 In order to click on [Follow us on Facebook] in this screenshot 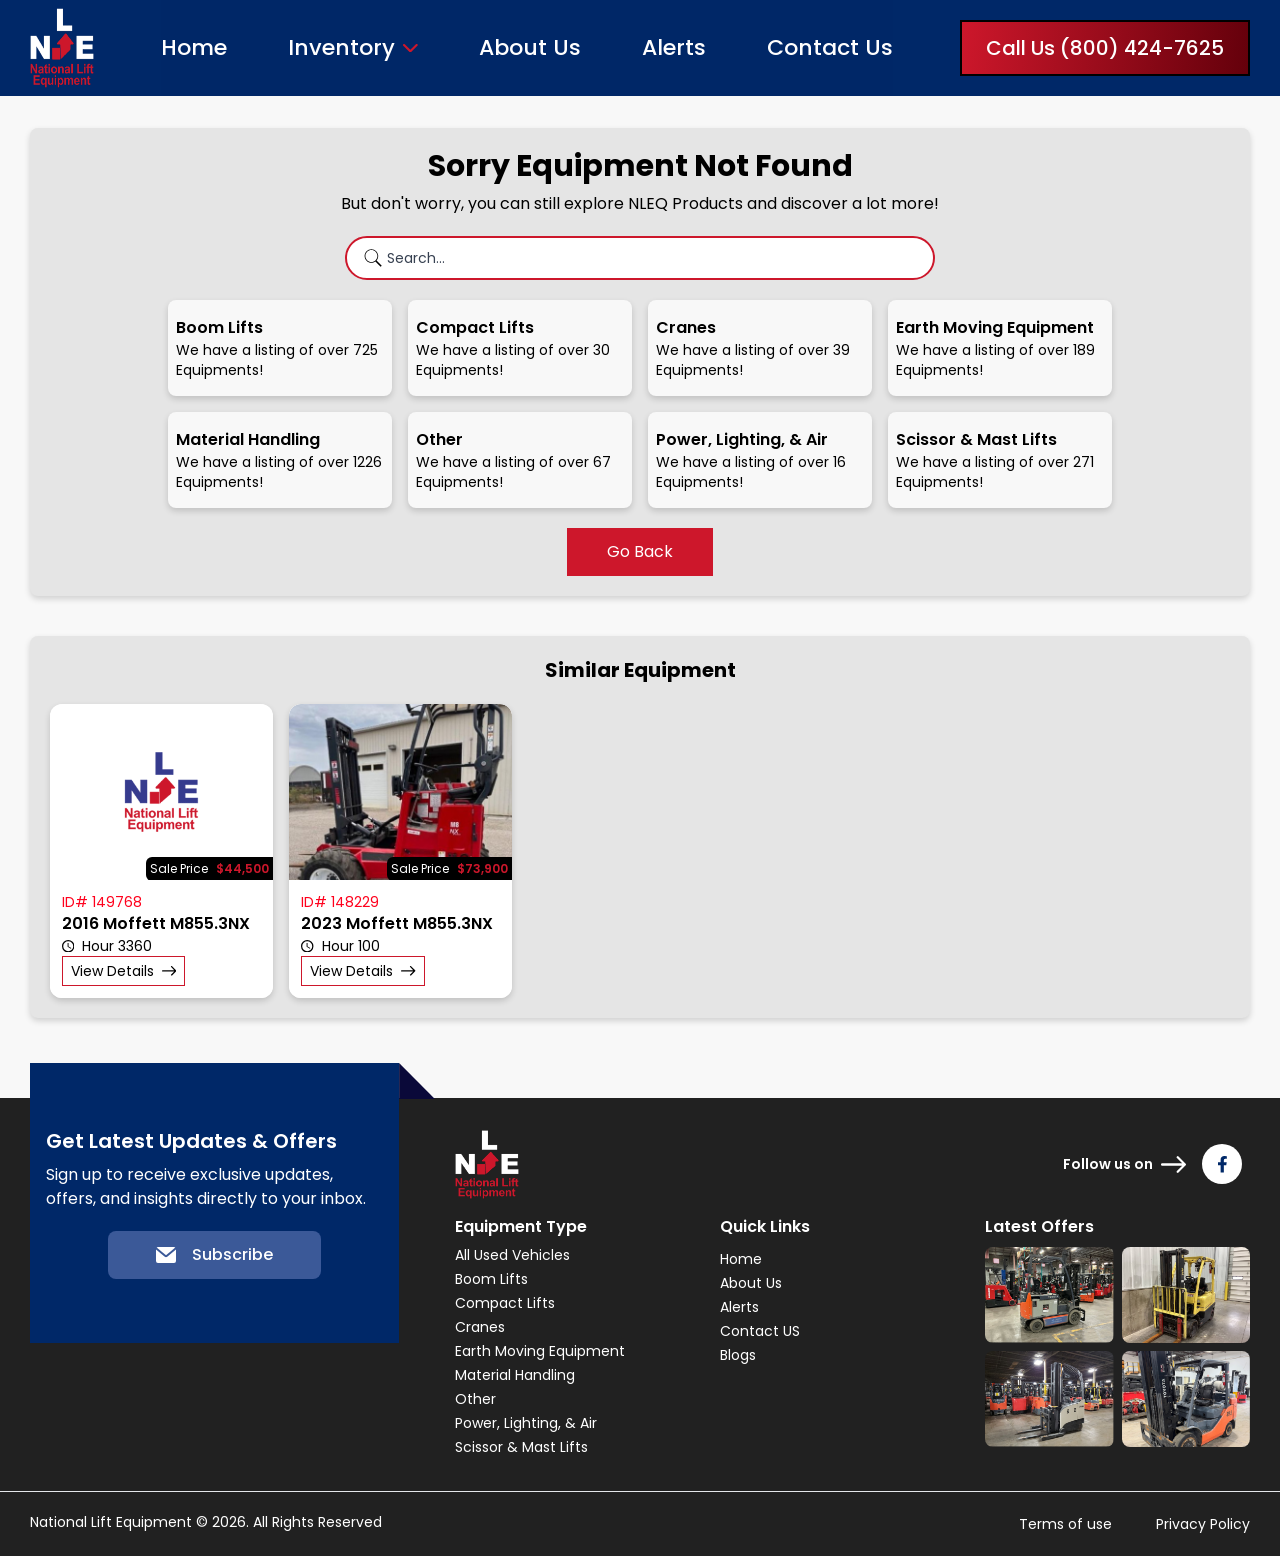, I will do `click(1222, 1164)`.